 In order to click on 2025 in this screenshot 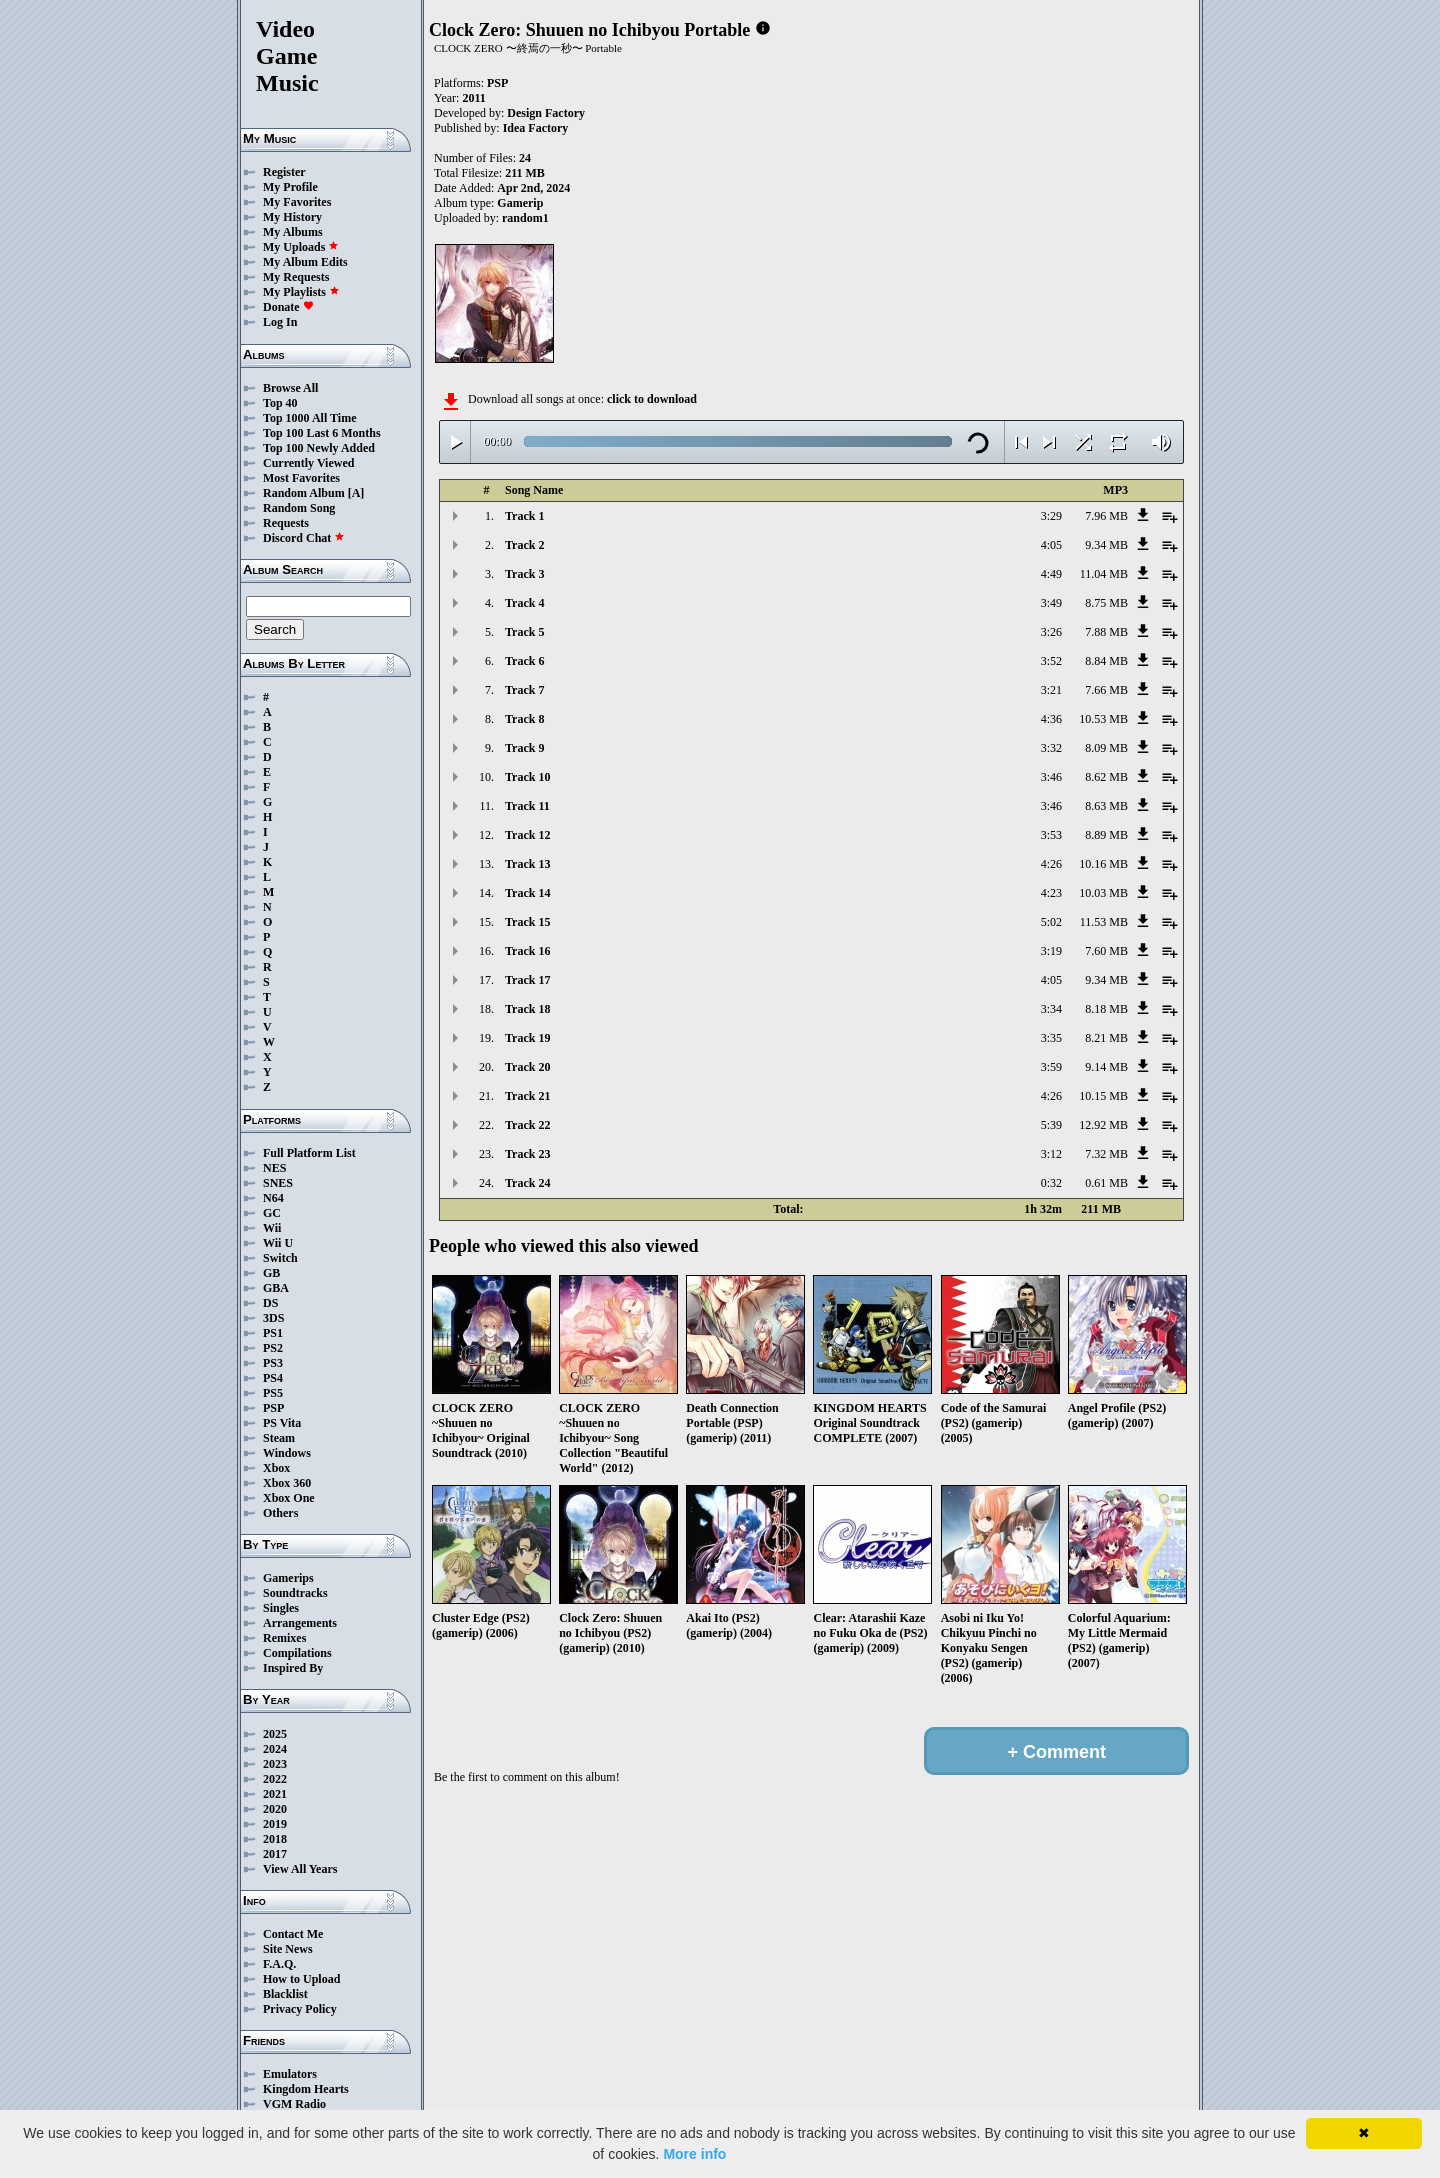, I will do `click(275, 1734)`.